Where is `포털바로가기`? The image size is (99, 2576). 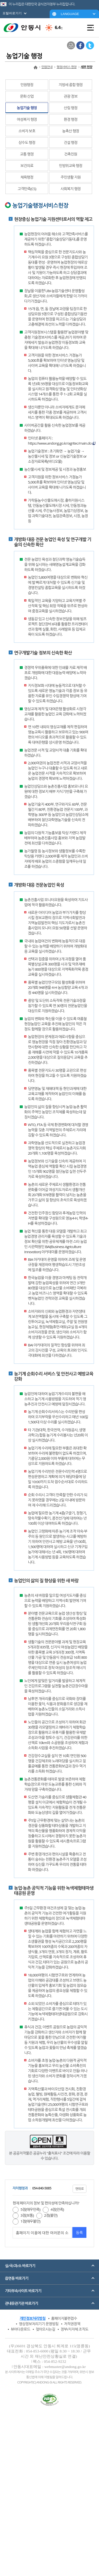
포털바로가기 is located at coordinates (12, 13).